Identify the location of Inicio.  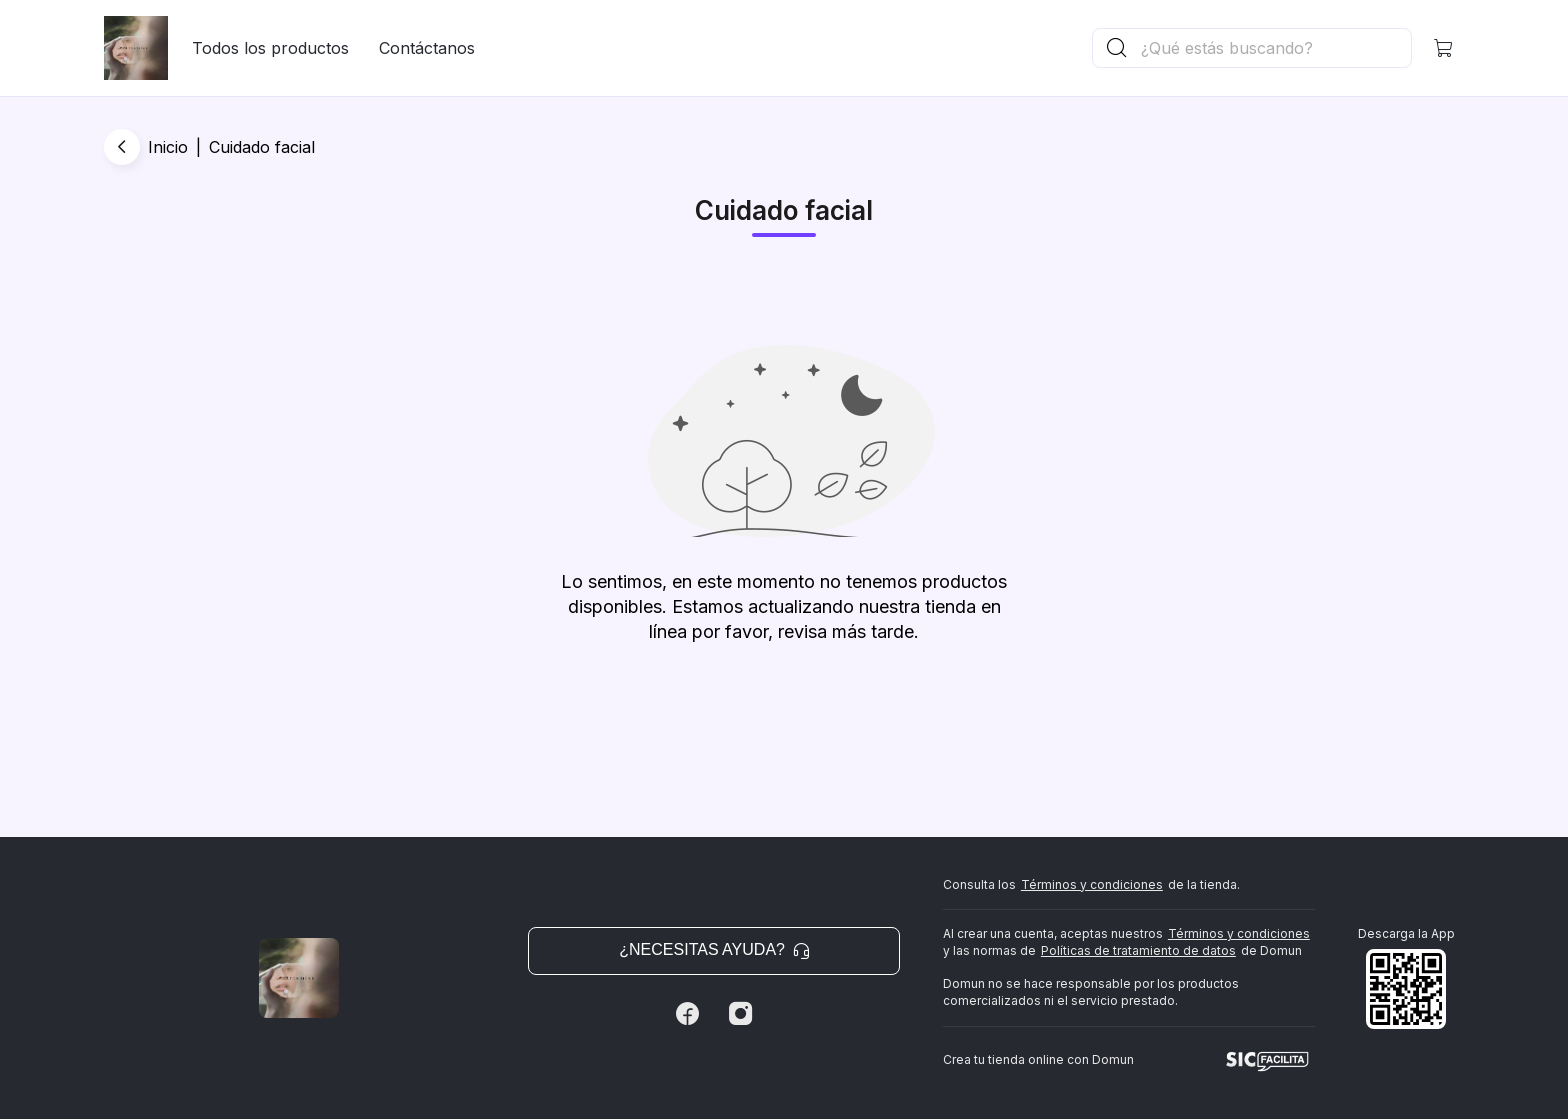
(168, 147).